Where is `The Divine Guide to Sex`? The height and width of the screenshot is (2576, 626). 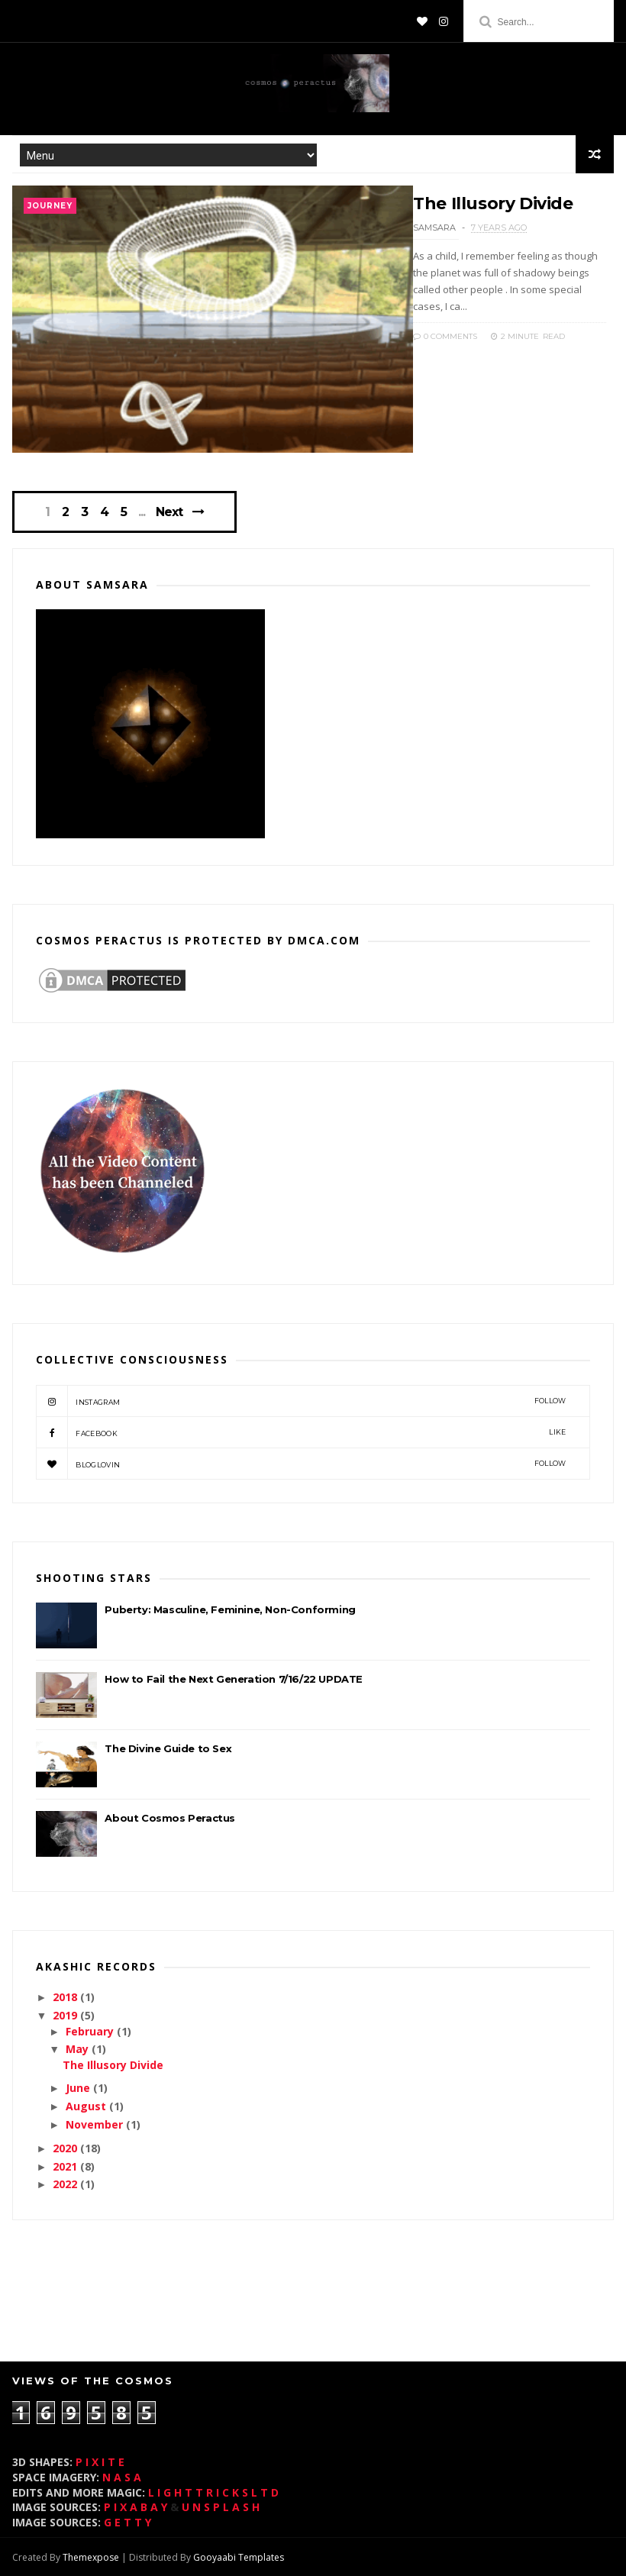
The Divine Guide to Sex is located at coordinates (168, 1748).